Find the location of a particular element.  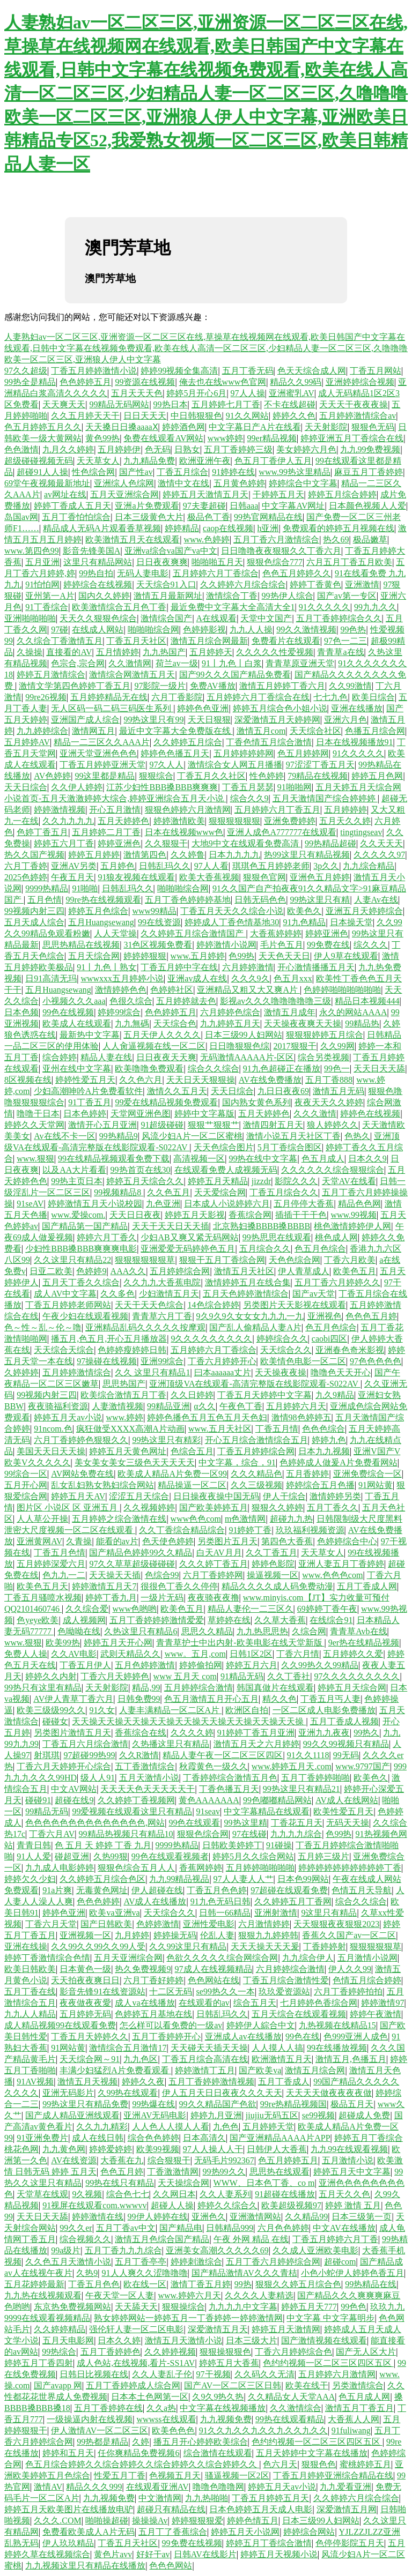

3p久久 is located at coordinates (326, 865).